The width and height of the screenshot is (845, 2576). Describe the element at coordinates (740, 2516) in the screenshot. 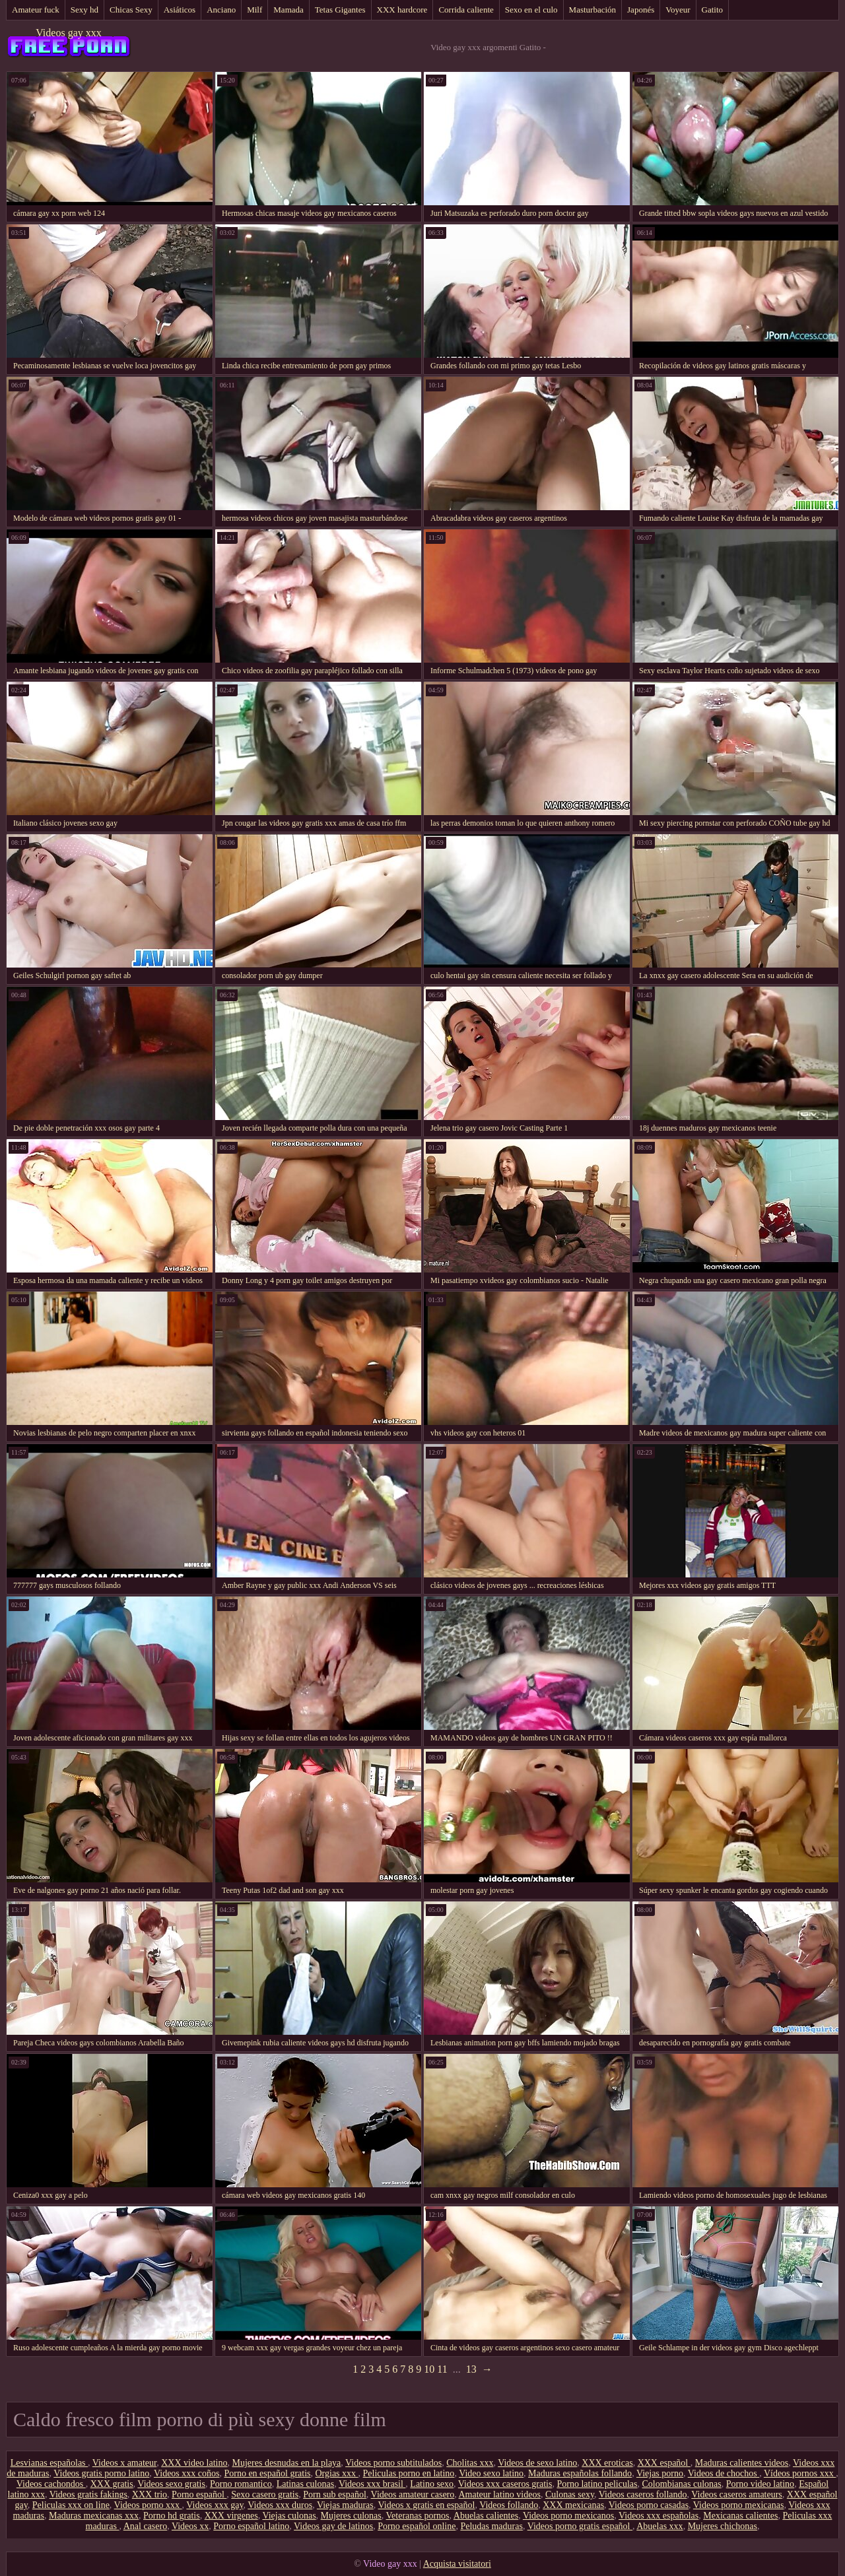

I see `Mexicanas calientes` at that location.